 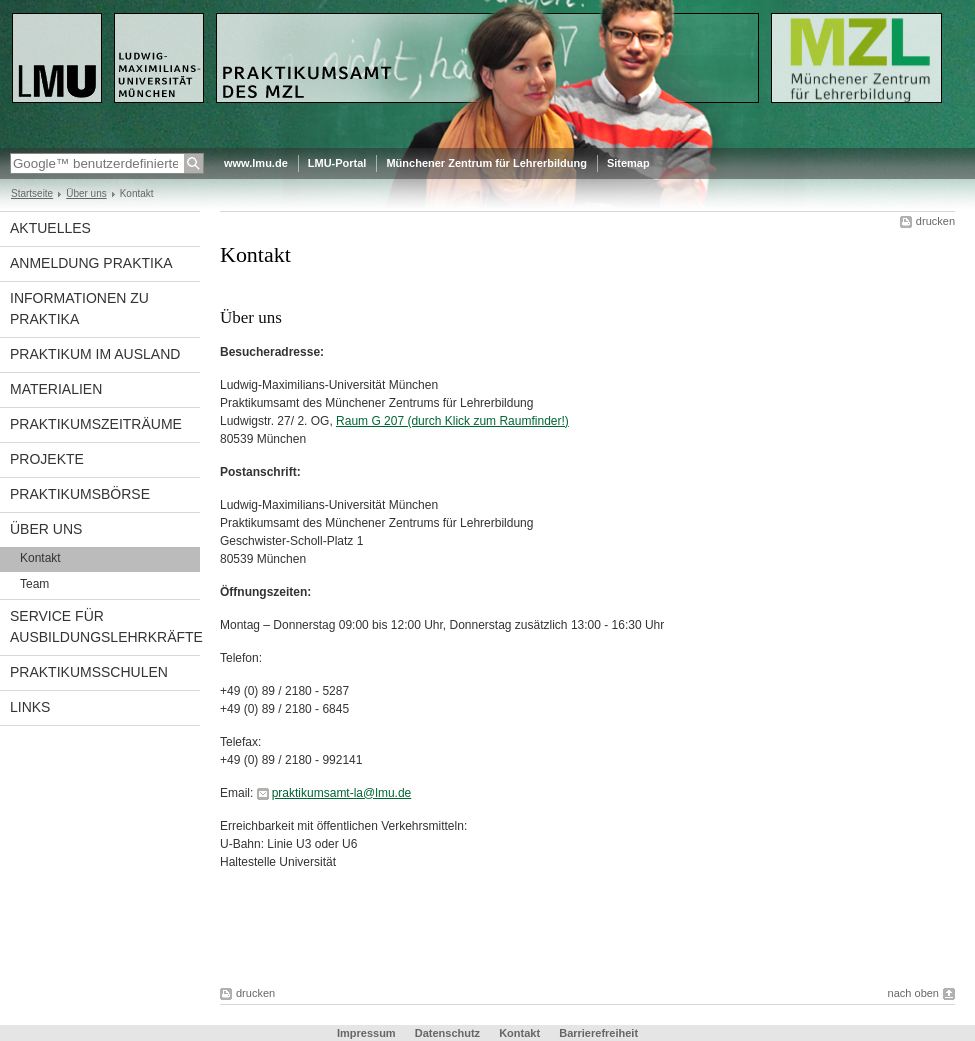 I want to click on materialien, so click(x=56, y=389).